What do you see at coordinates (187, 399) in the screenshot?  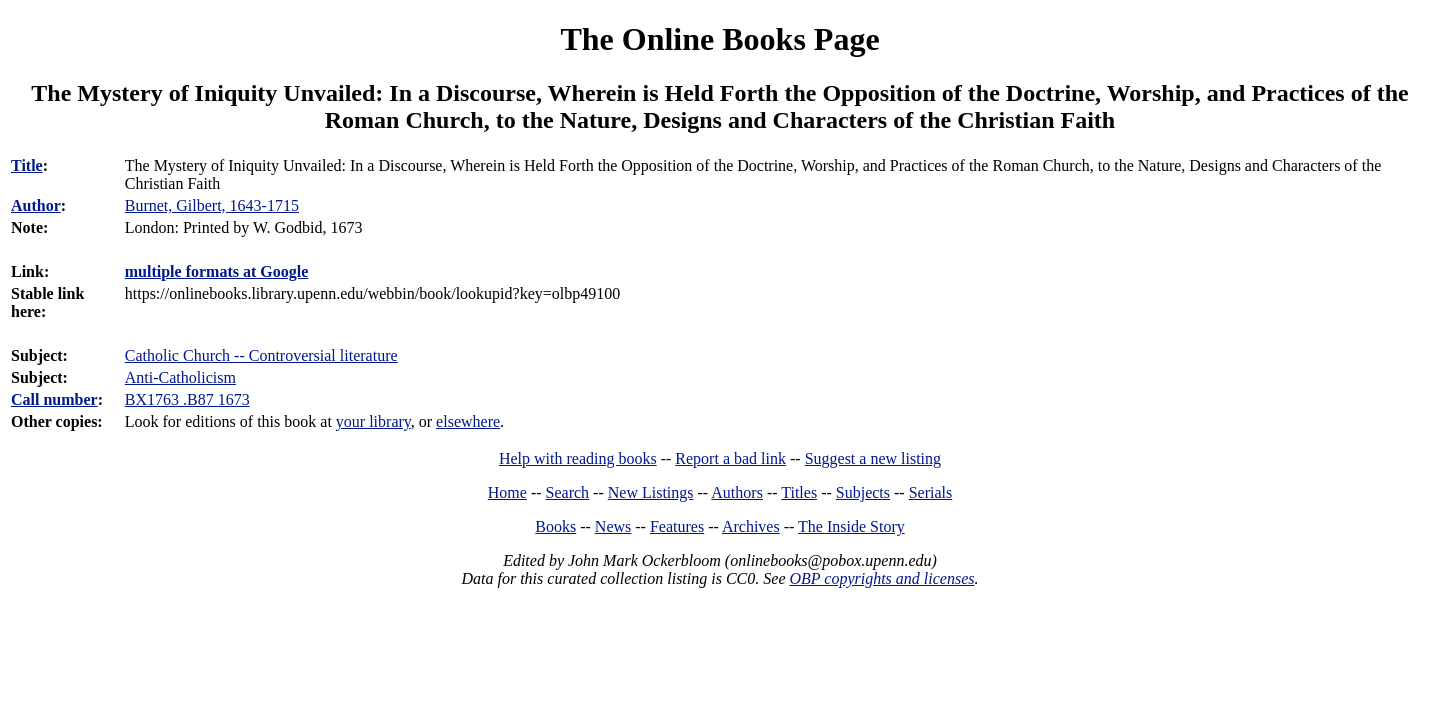 I see `BX1763 .B87 1673` at bounding box center [187, 399].